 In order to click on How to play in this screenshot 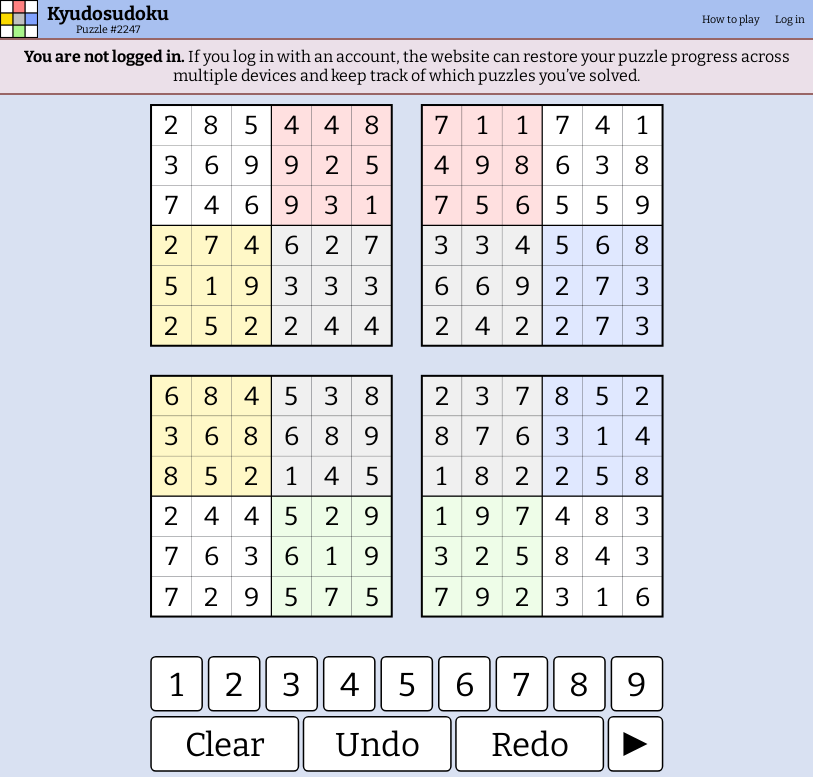, I will do `click(731, 19)`.